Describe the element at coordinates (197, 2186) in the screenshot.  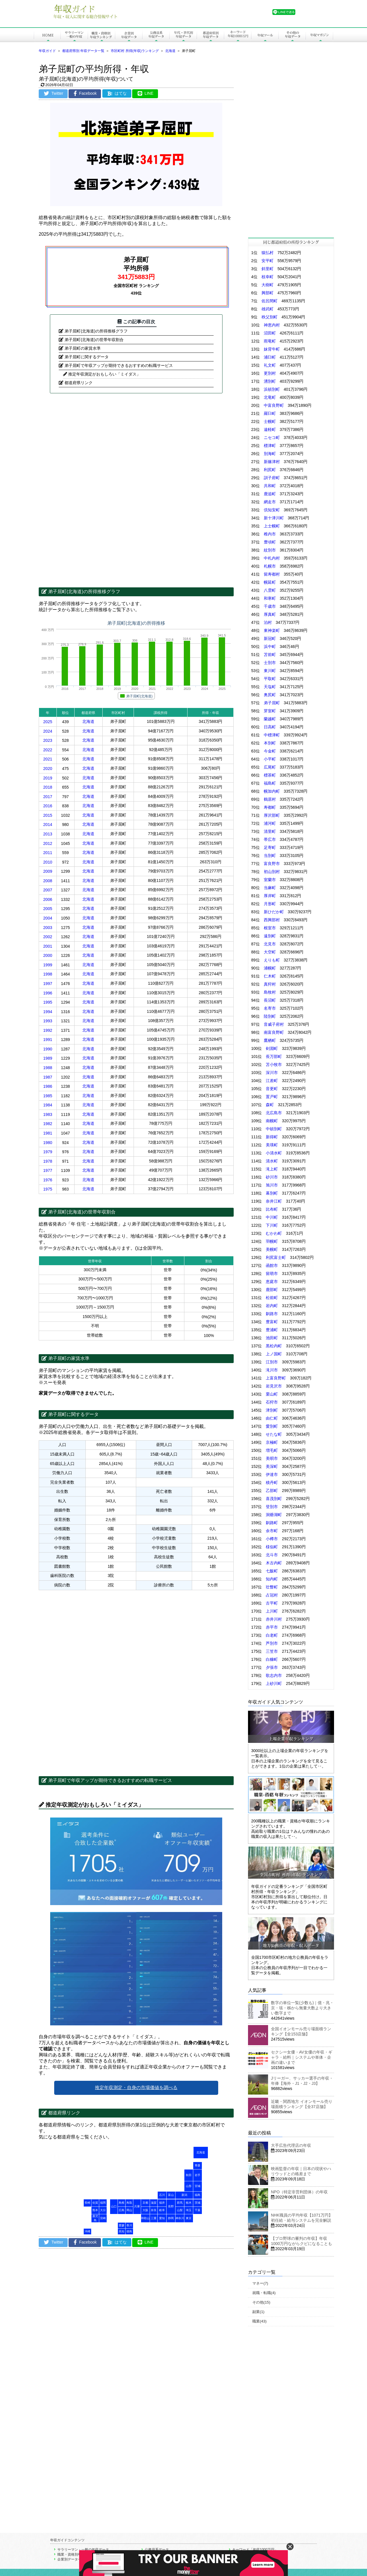
I see `宮城` at that location.